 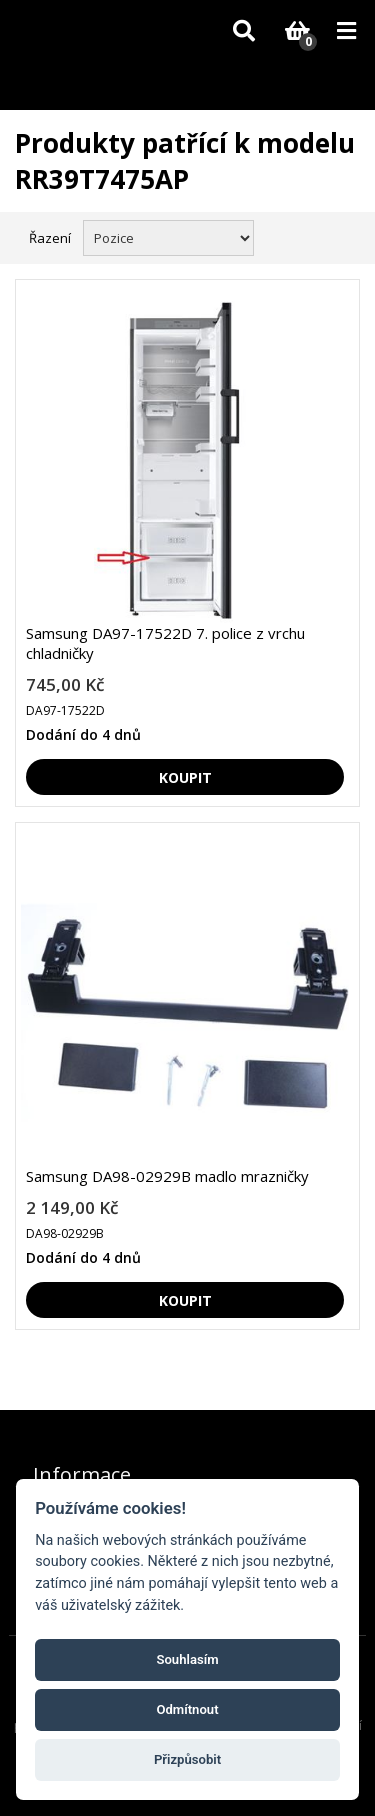 What do you see at coordinates (167, 1176) in the screenshot?
I see `Samsung DA98-02929B madlo mrazničky` at bounding box center [167, 1176].